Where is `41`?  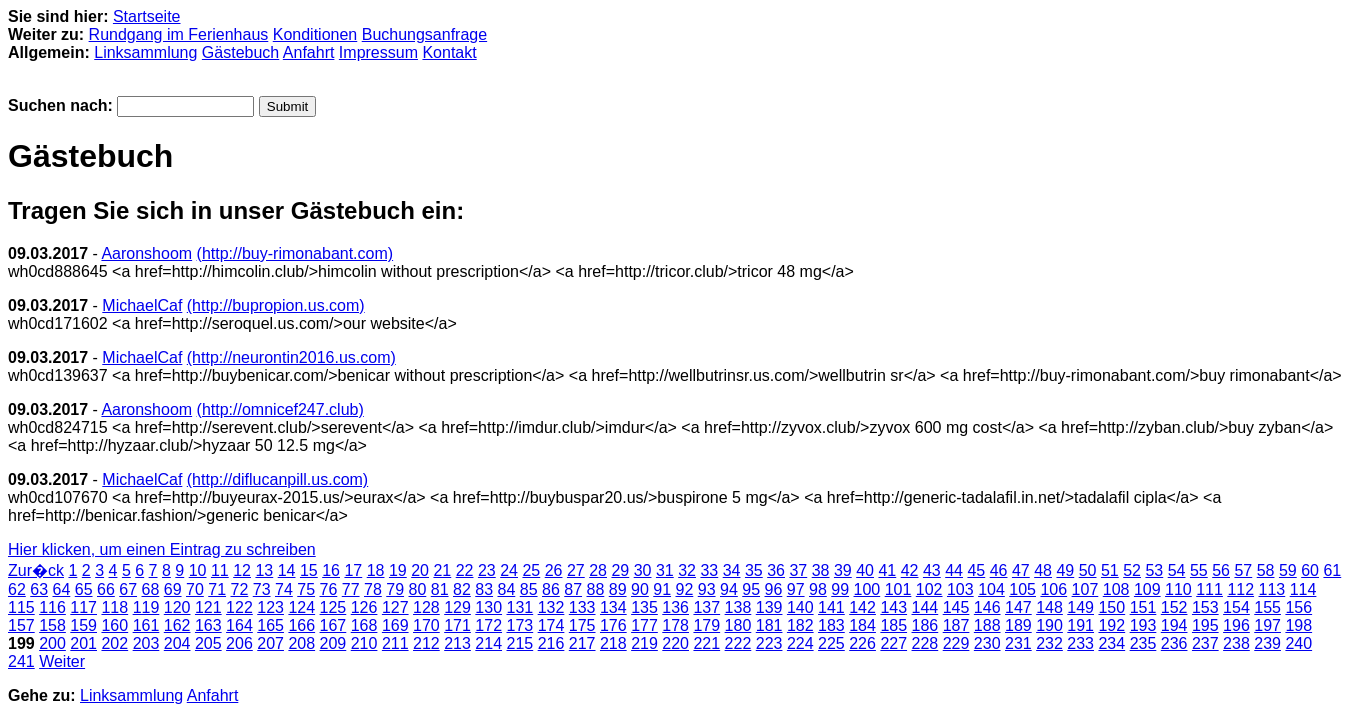 41 is located at coordinates (887, 570).